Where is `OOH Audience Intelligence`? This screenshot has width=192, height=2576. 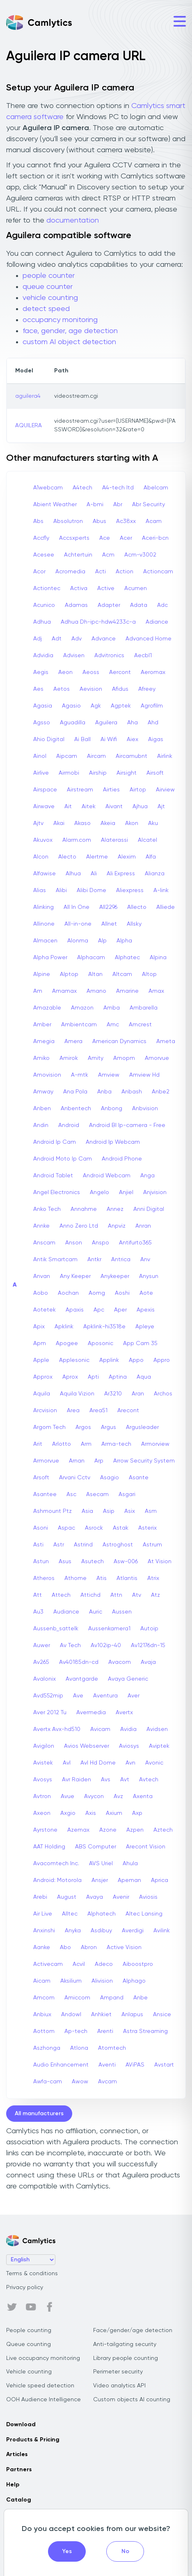 OOH Audience Intelligence is located at coordinates (43, 2399).